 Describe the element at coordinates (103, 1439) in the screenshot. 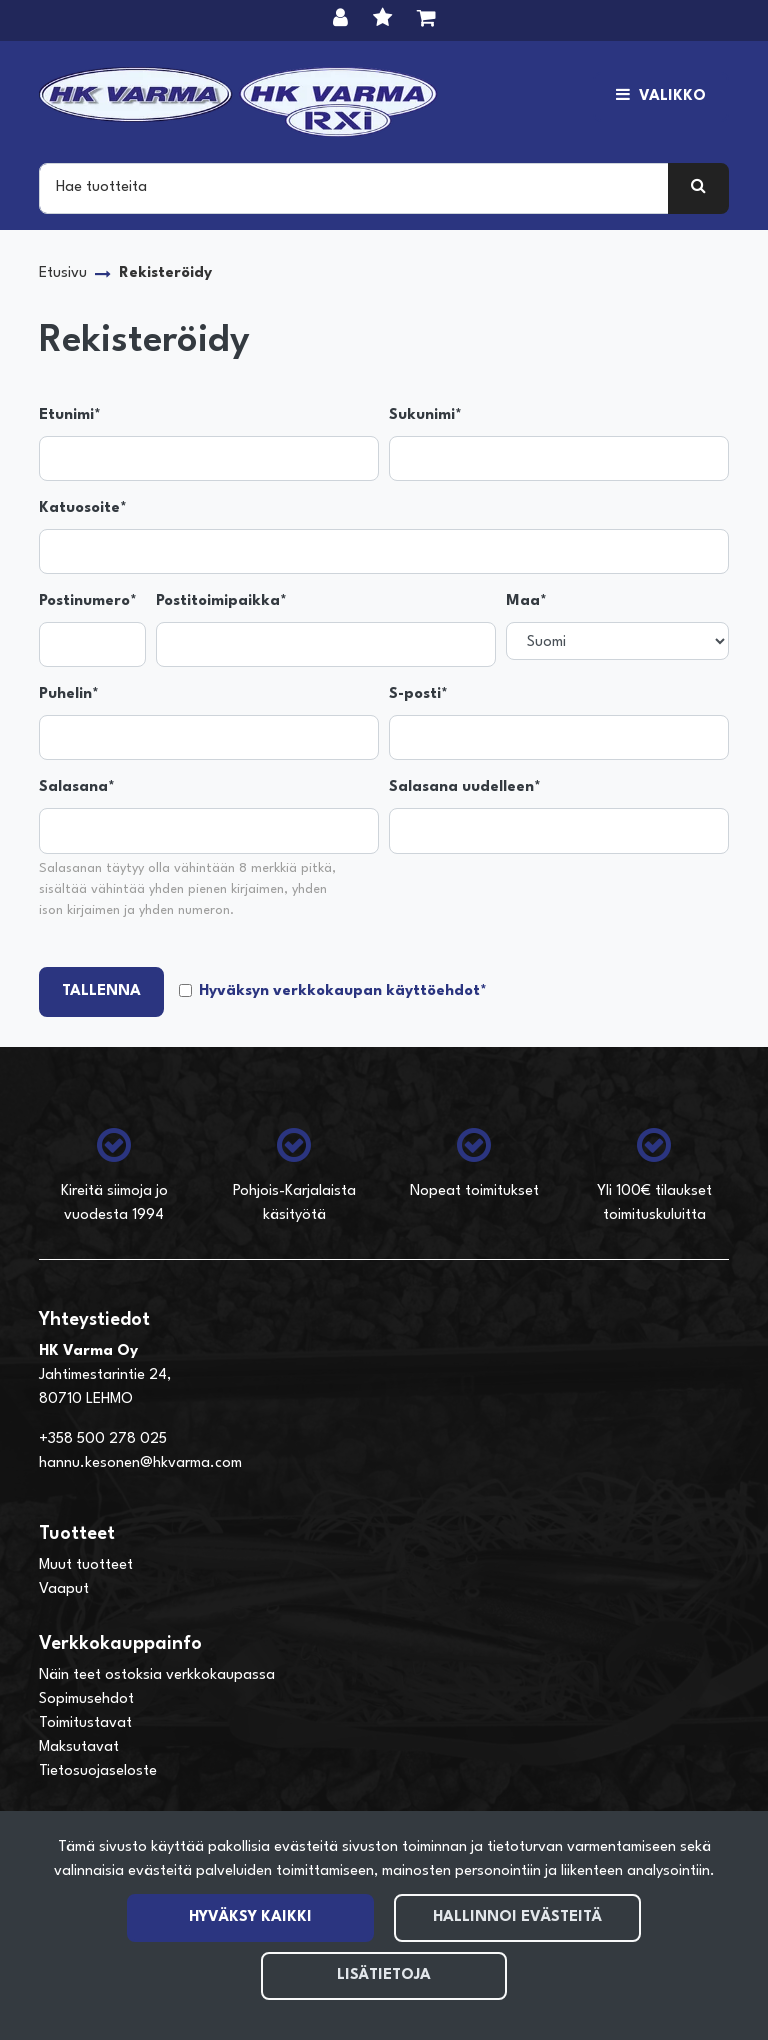

I see `+358 500 278 025` at that location.